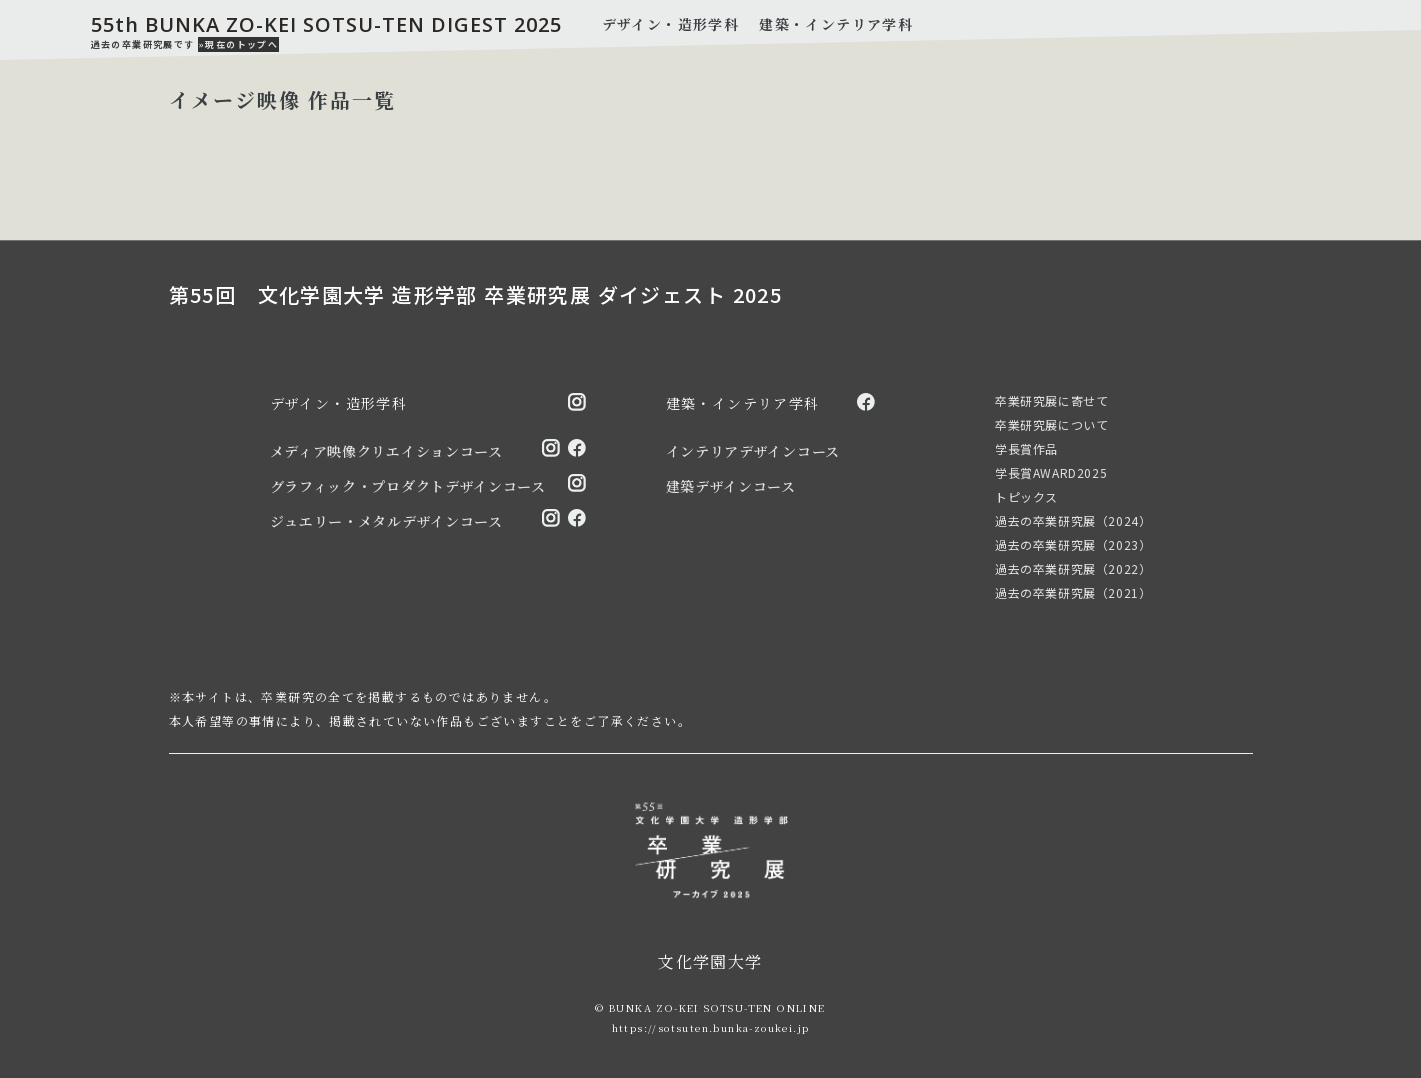 The image size is (1421, 1078). I want to click on 第55回 文化学園大学 造形学部 卒業研究展 ダイジェスト 2025, so click(476, 295).